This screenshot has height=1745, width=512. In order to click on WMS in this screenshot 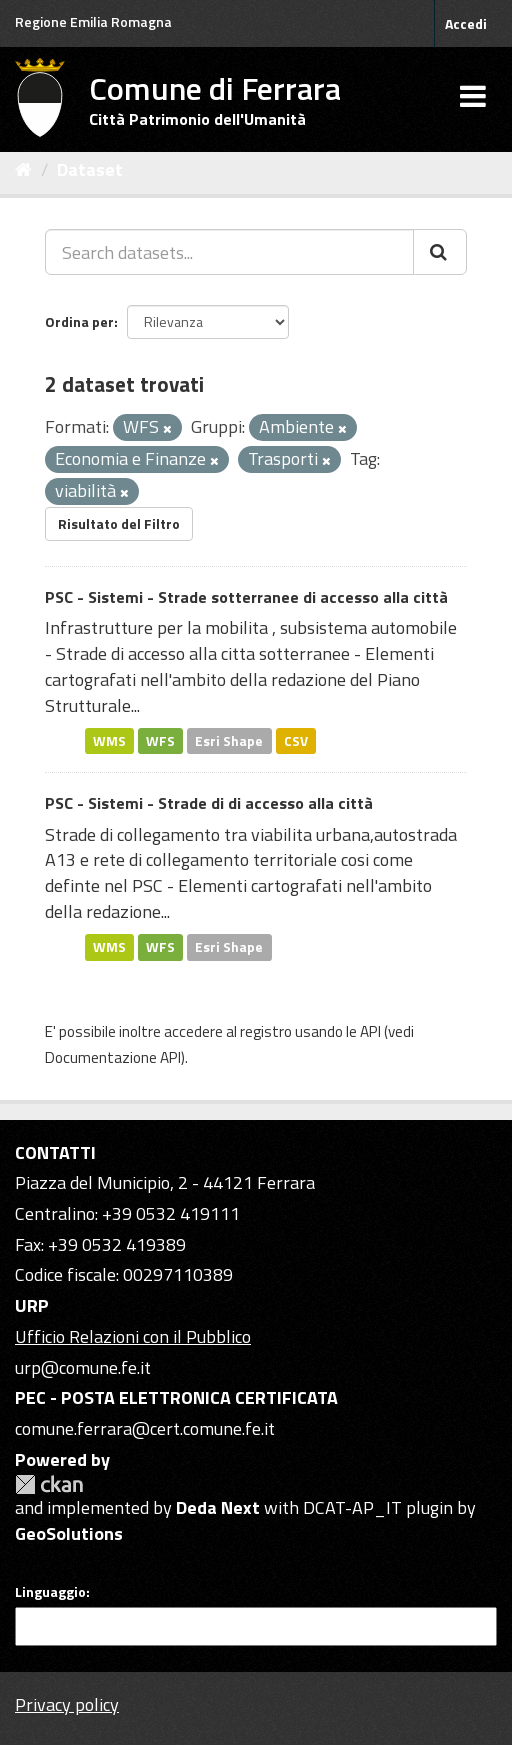, I will do `click(109, 740)`.